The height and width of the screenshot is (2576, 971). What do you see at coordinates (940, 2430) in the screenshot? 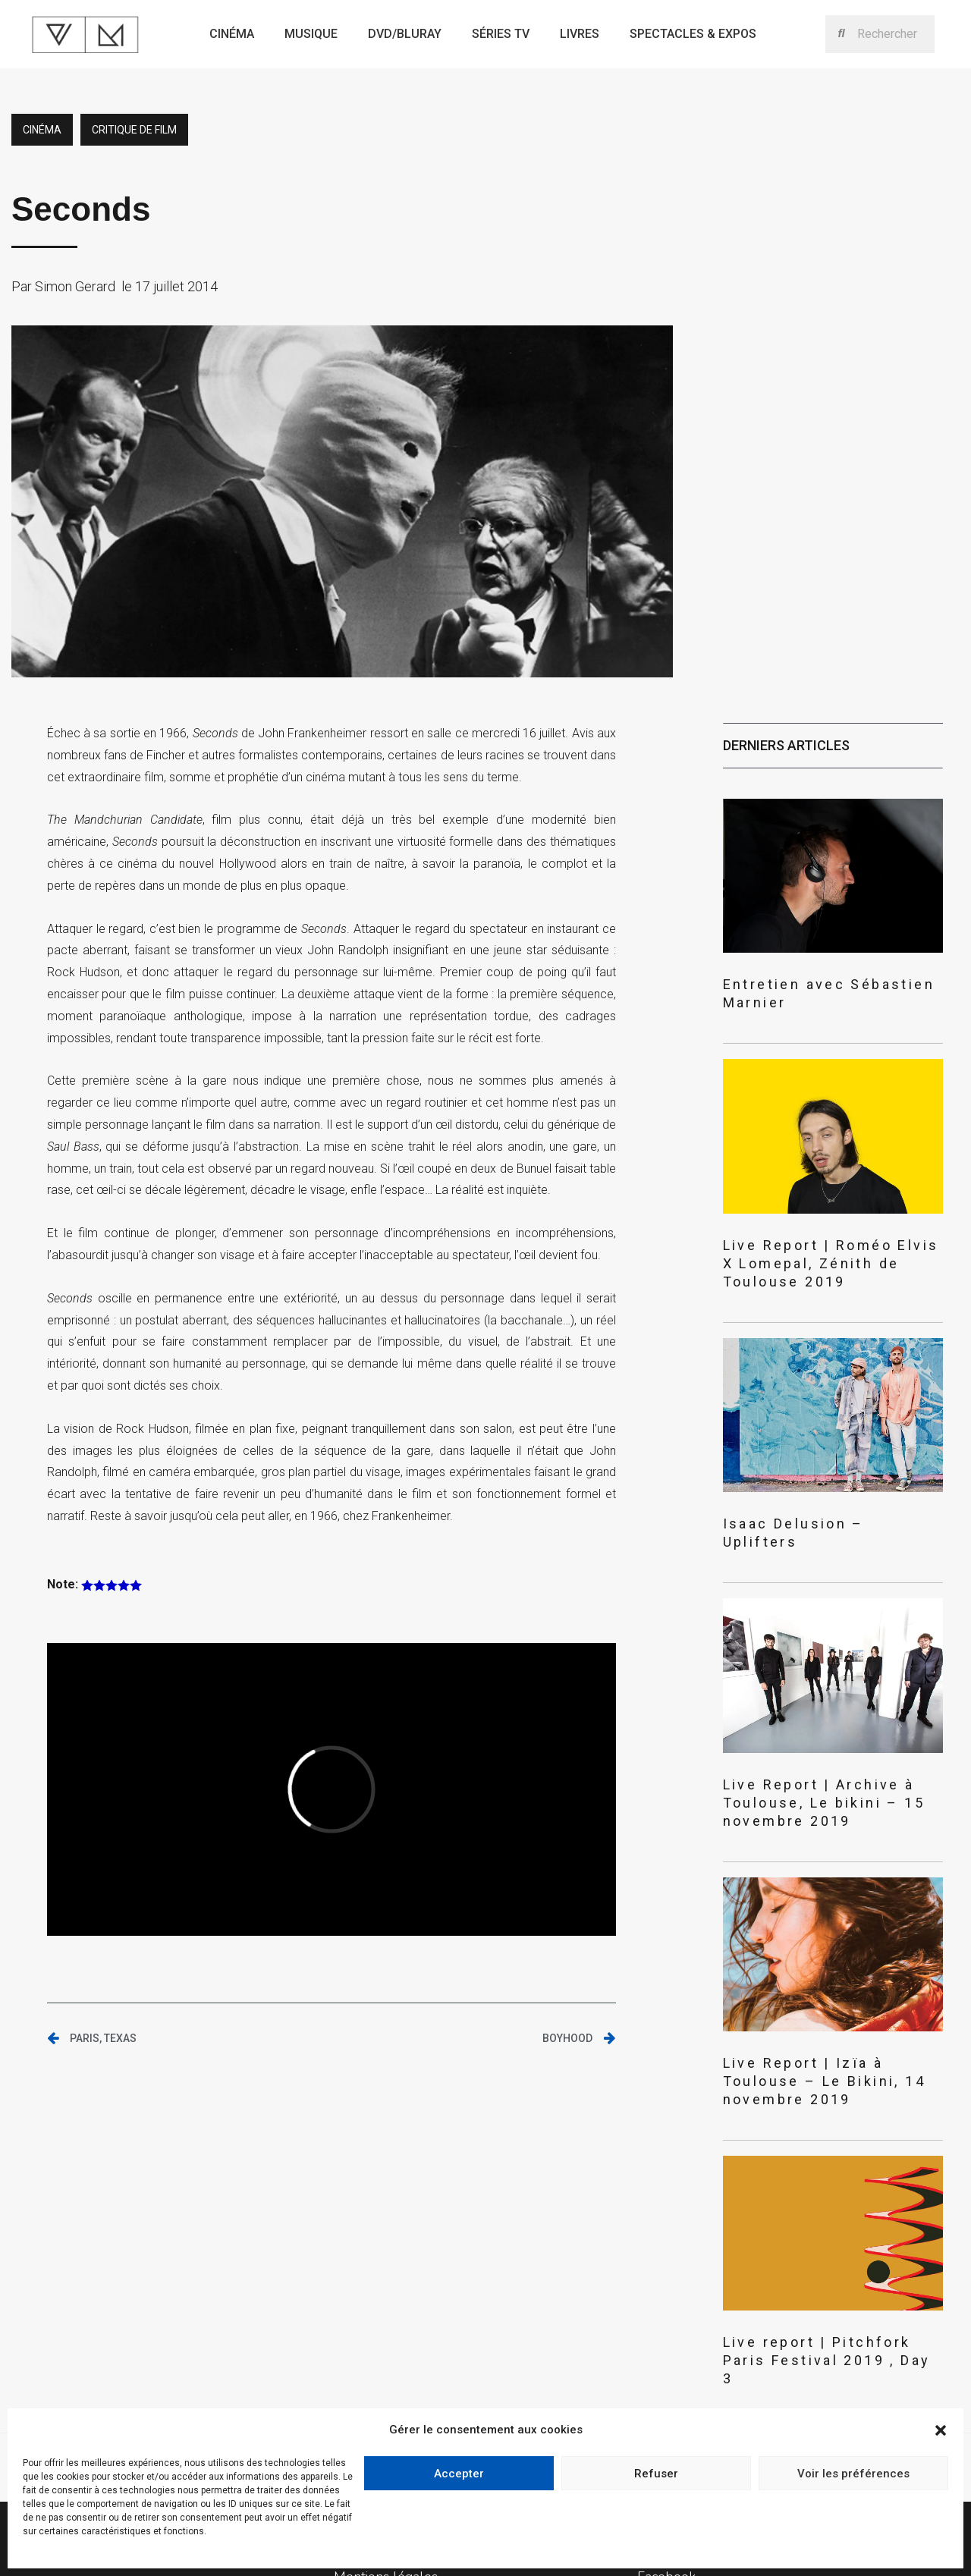
I see `[button]` at bounding box center [940, 2430].